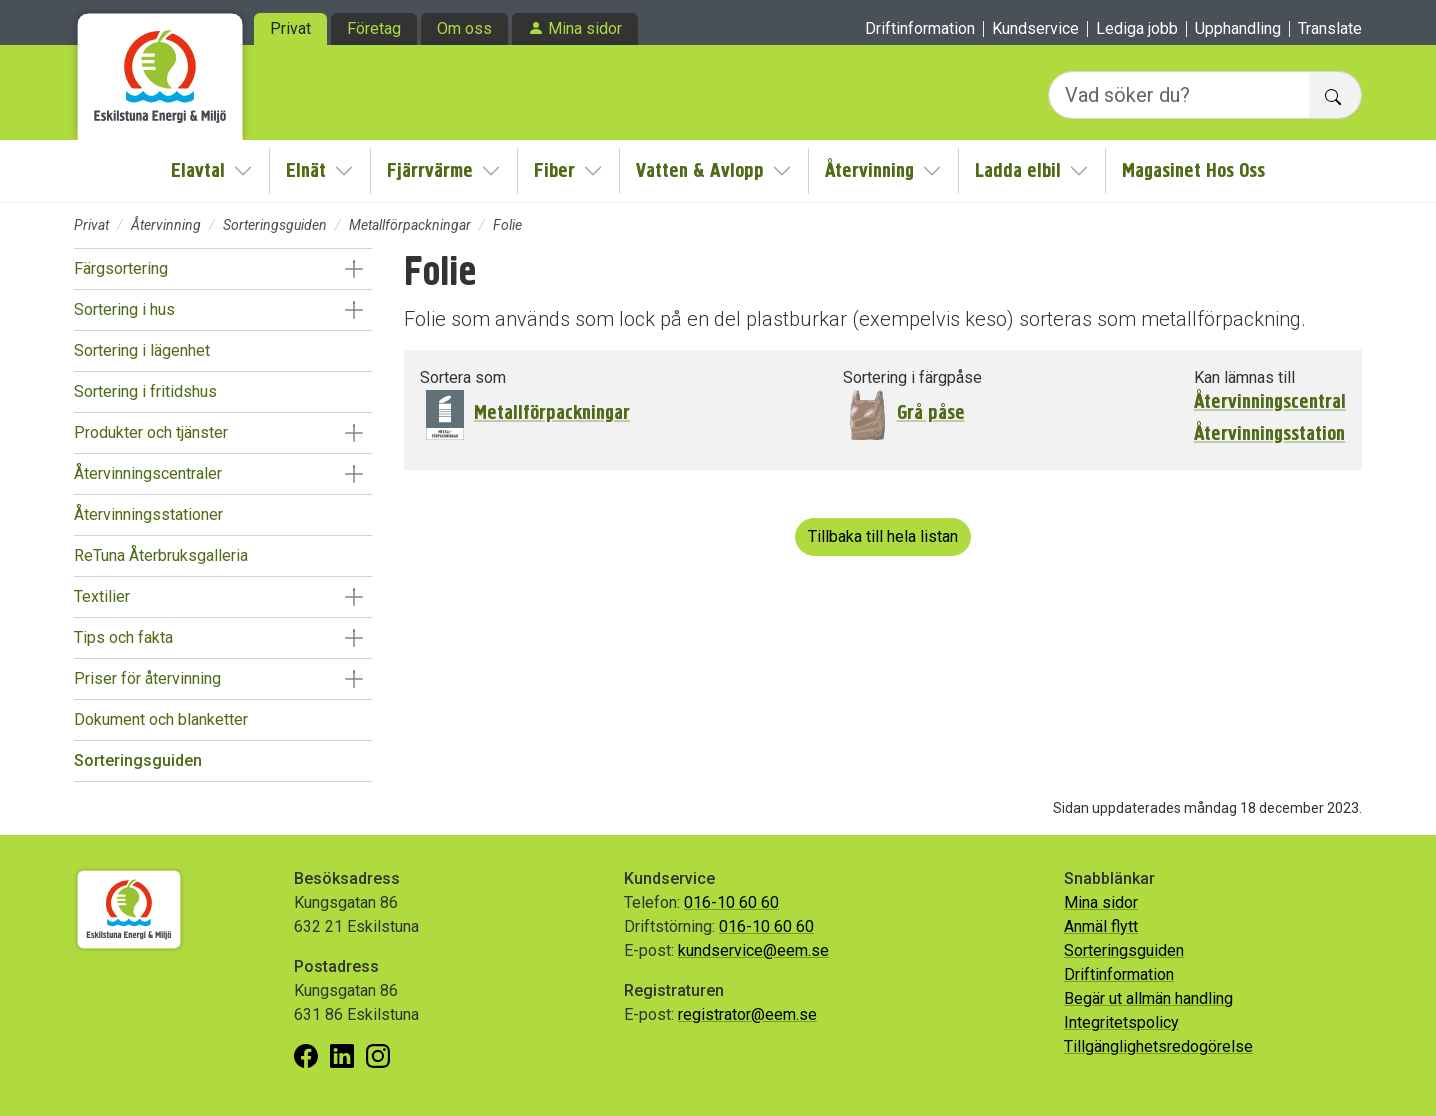  I want to click on Kan lämnas till, so click(1244, 377).